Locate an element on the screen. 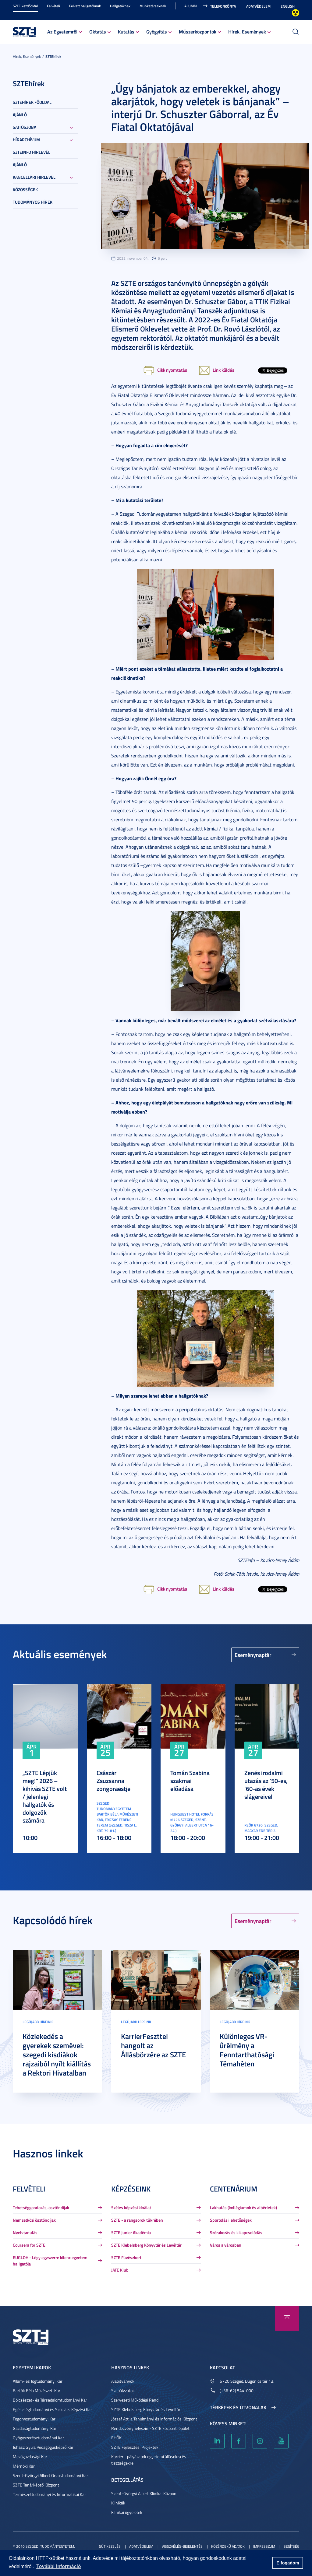 The height and width of the screenshot is (2576, 312). SZTEinfo hírlevél is located at coordinates (31, 152).